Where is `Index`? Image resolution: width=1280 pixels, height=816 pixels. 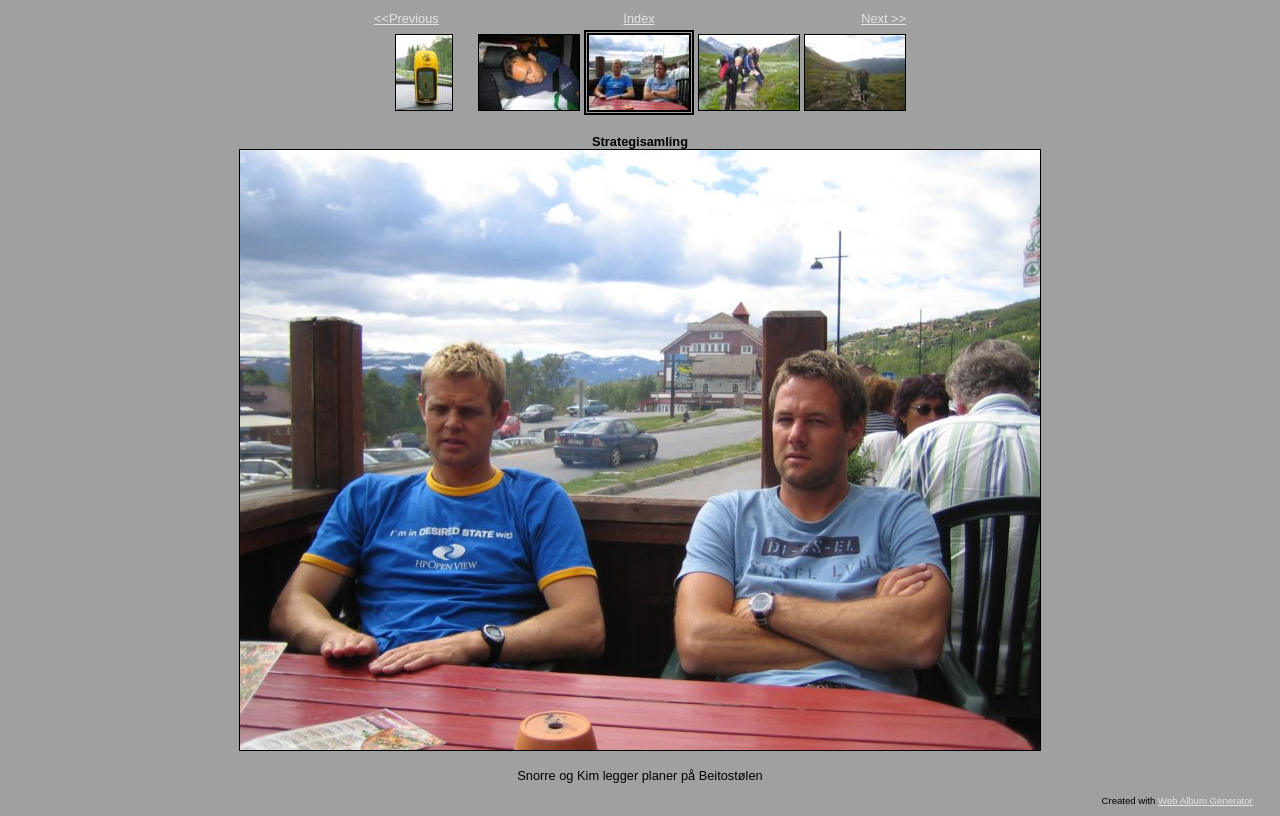
Index is located at coordinates (638, 18).